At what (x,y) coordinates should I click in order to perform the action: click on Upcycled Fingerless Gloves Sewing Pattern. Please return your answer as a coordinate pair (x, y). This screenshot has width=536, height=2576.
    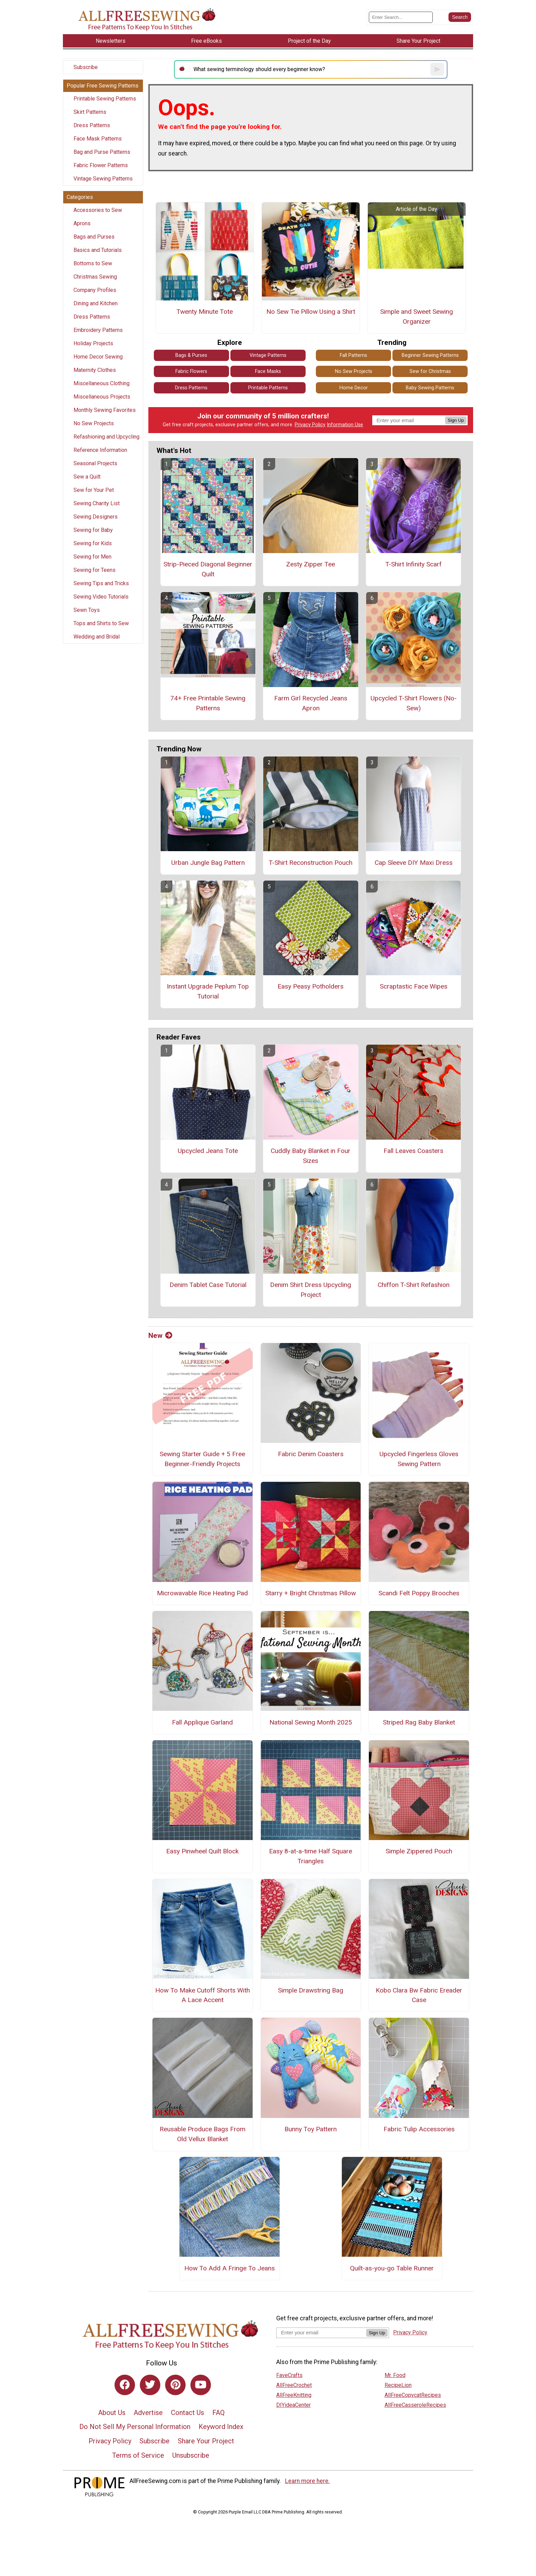
    Looking at the image, I should click on (418, 1459).